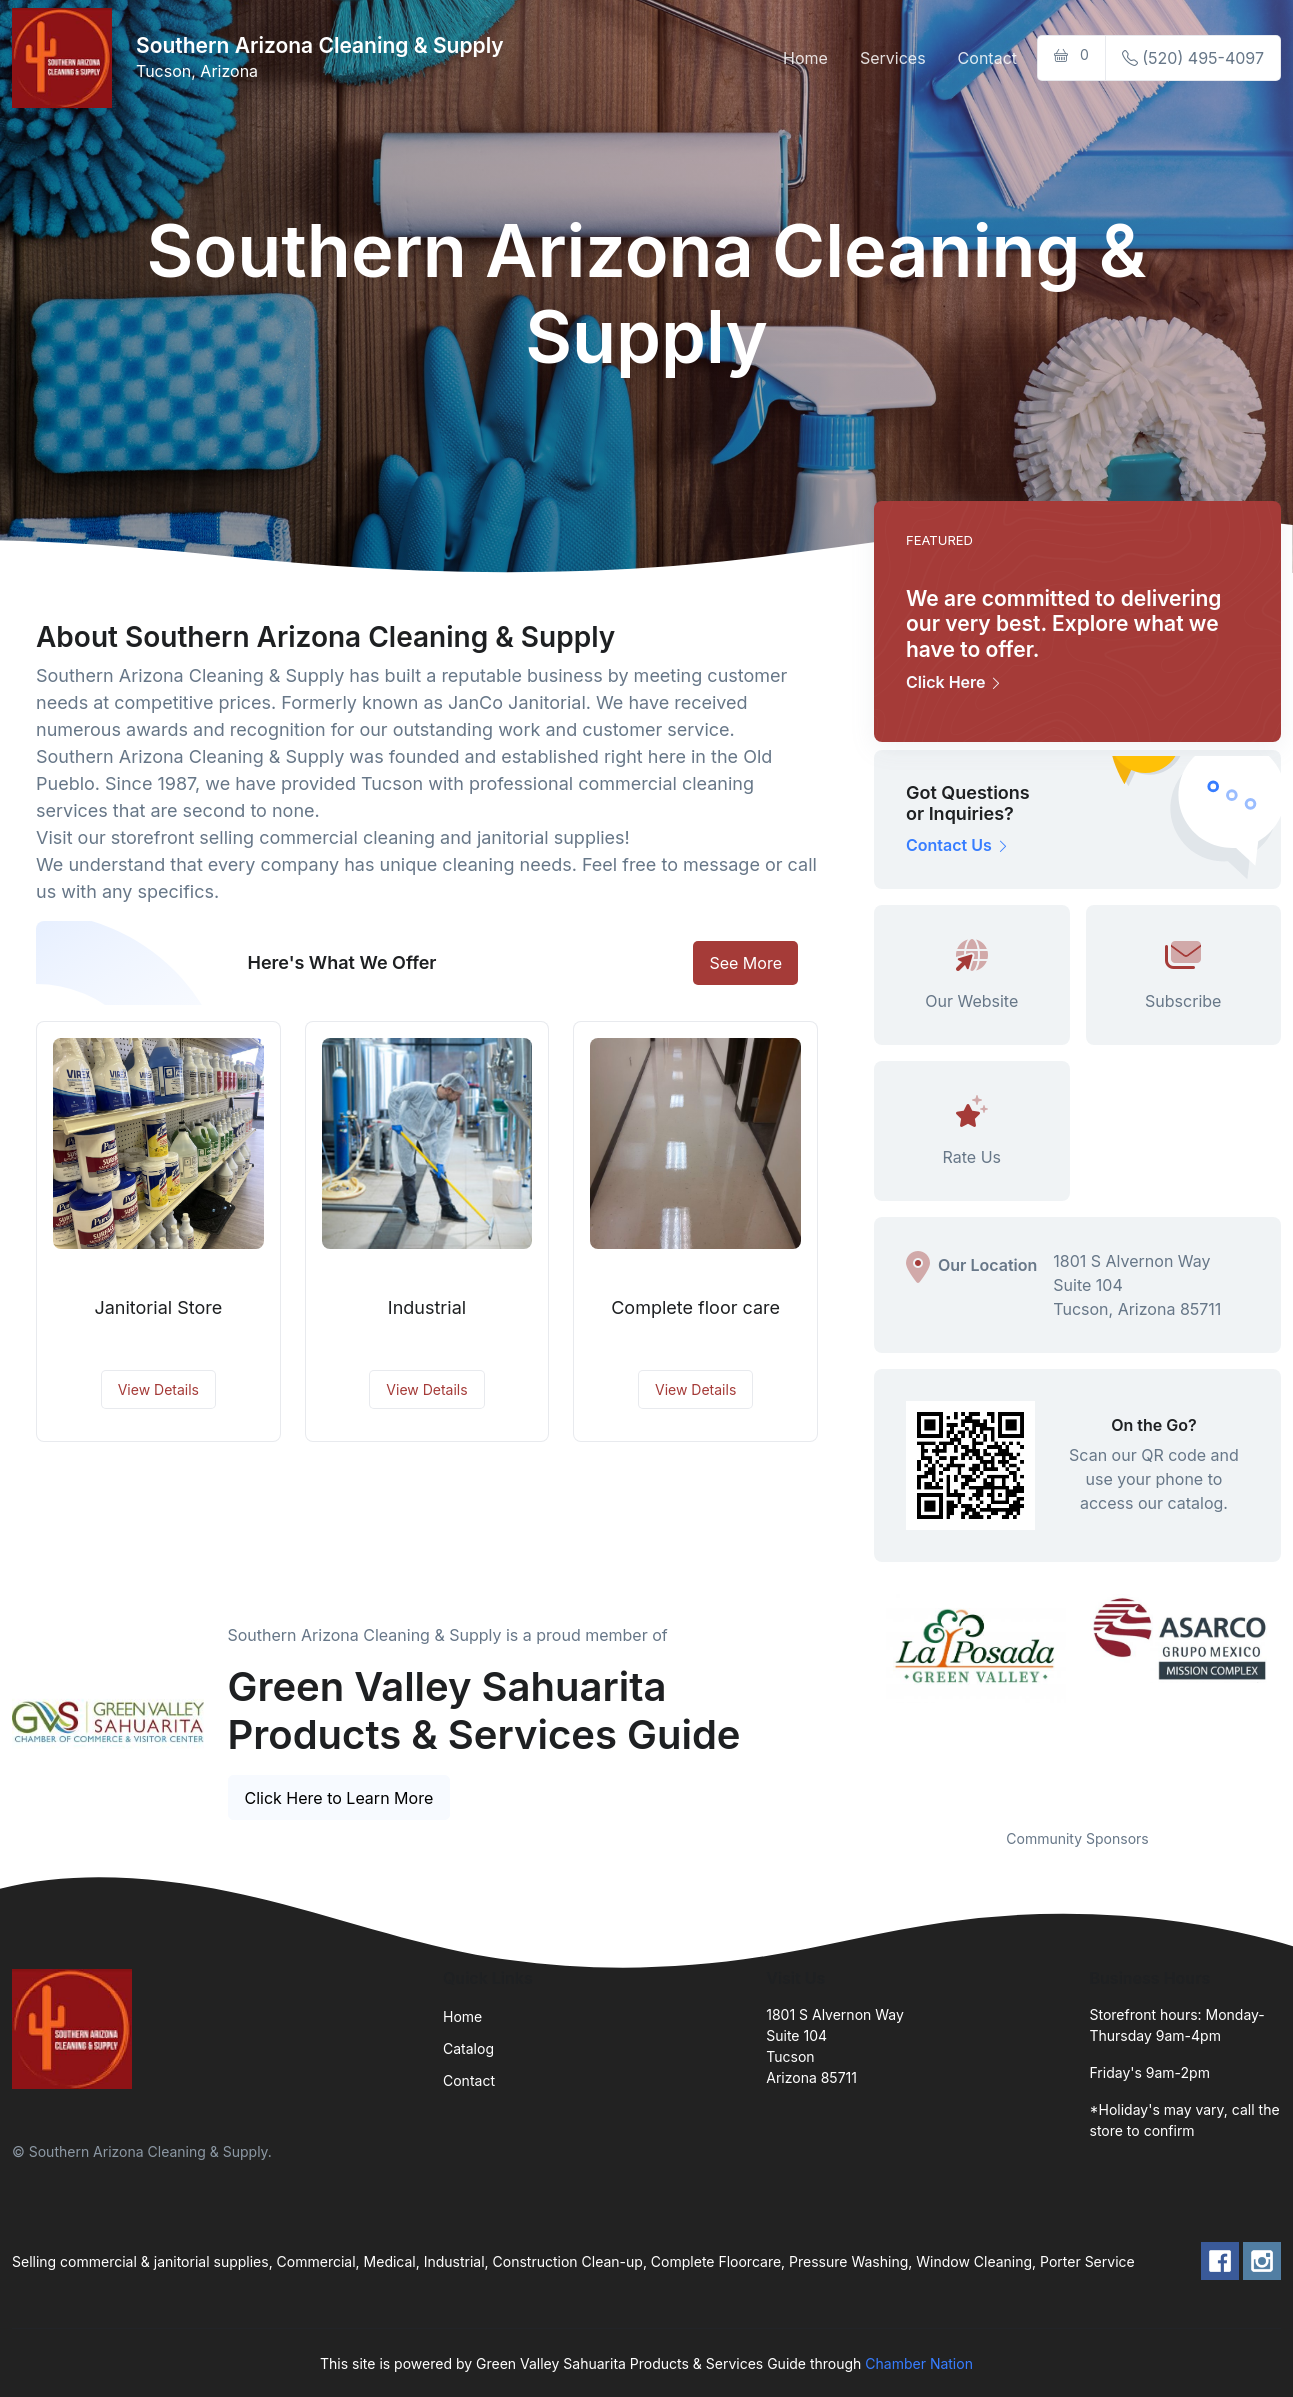  Describe the element at coordinates (339, 1798) in the screenshot. I see `Click Here to Learn More` at that location.